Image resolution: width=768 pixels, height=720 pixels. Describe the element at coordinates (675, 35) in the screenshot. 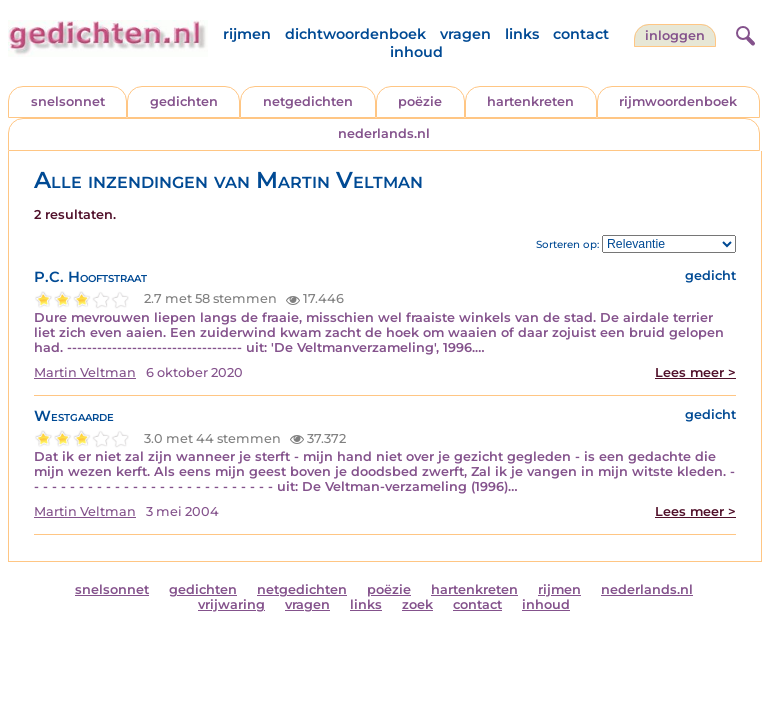

I see `inloggen` at that location.